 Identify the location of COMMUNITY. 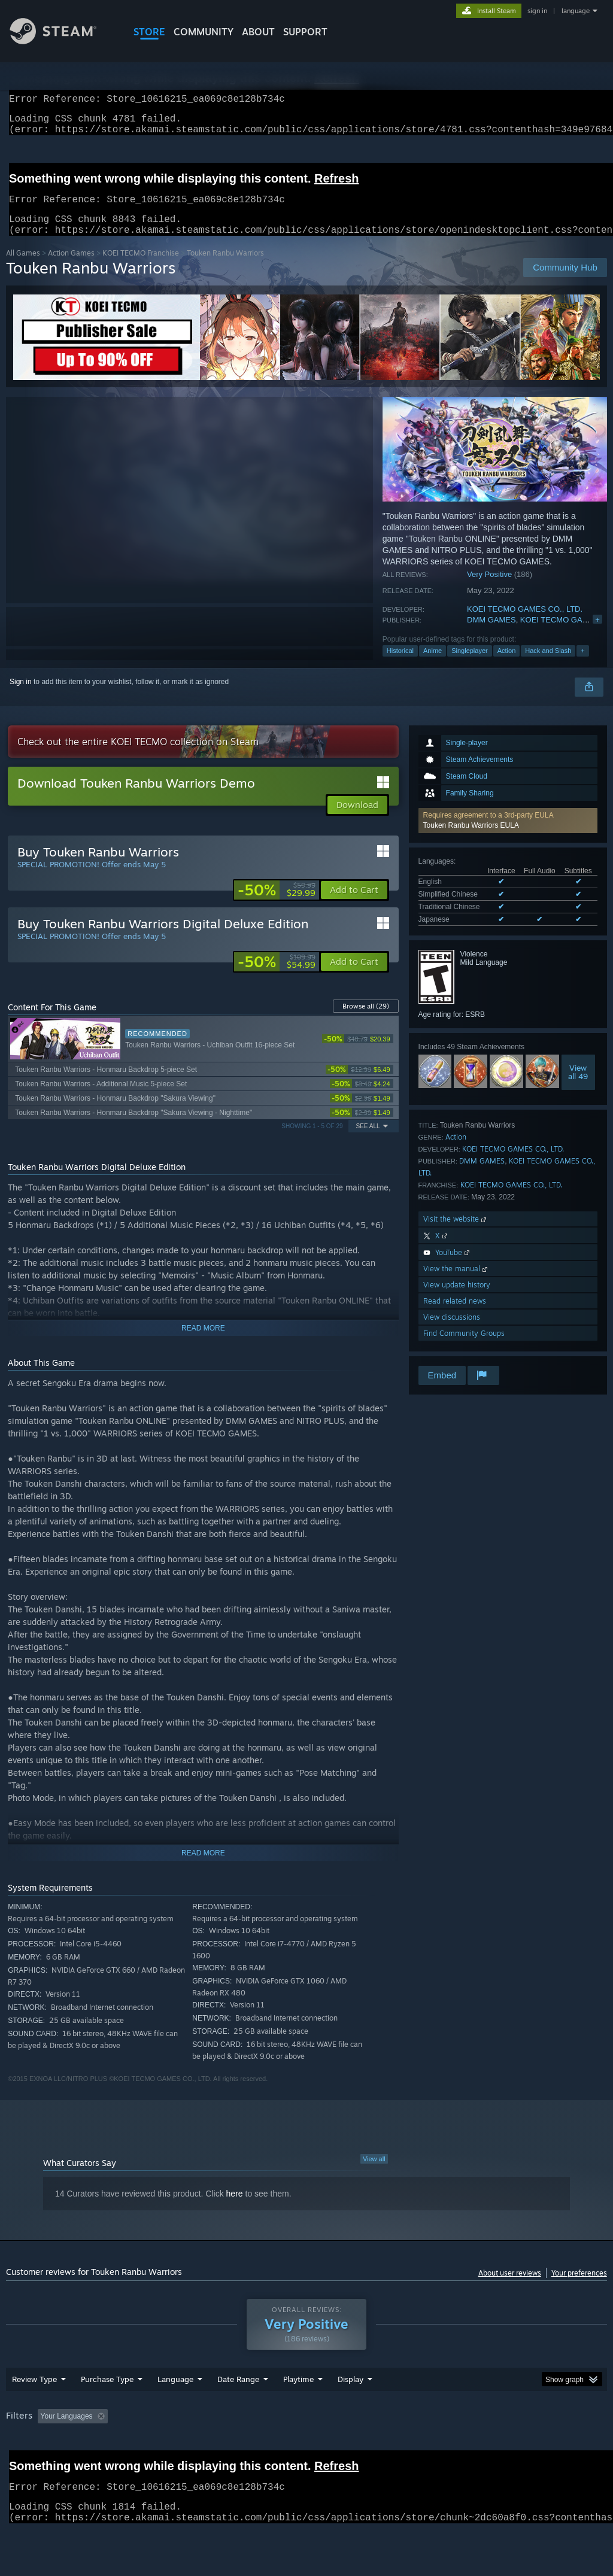
(203, 32).